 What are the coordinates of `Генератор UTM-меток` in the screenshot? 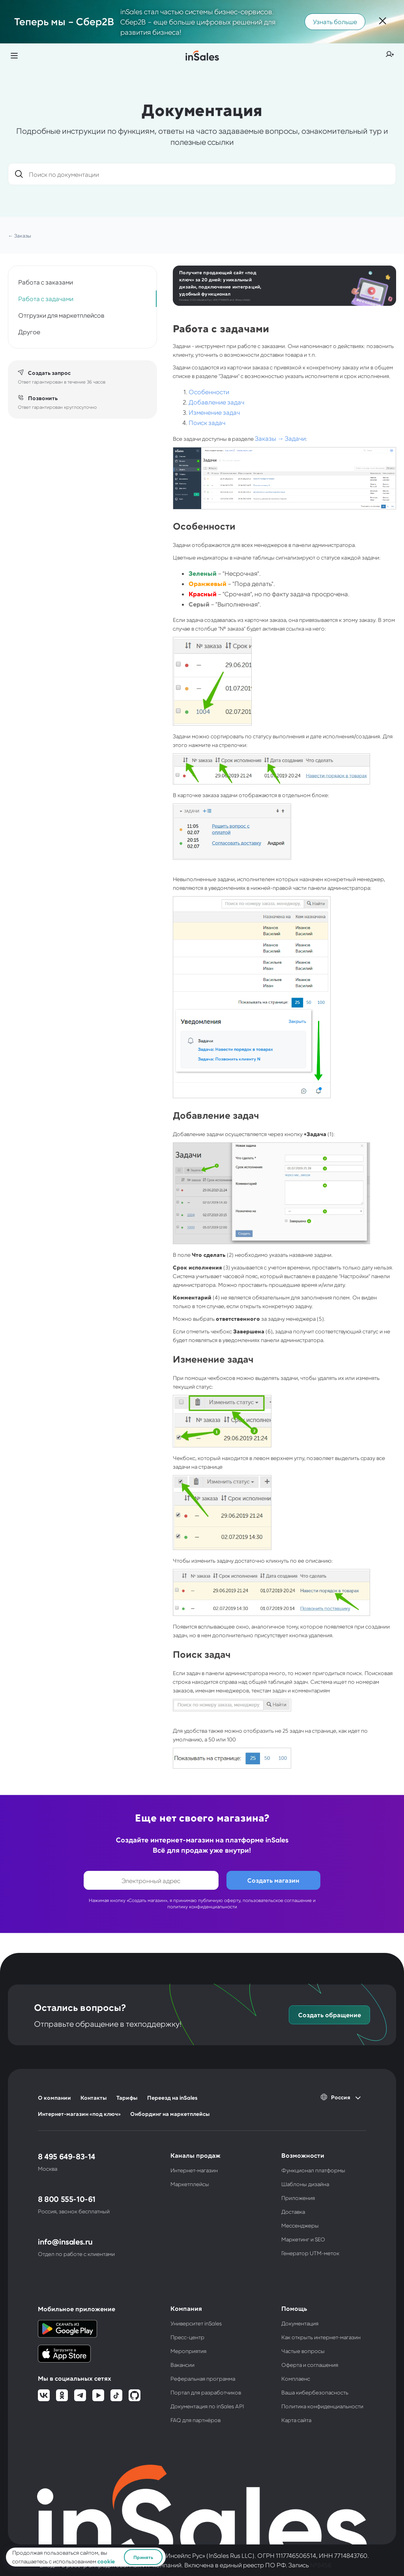 It's located at (310, 2253).